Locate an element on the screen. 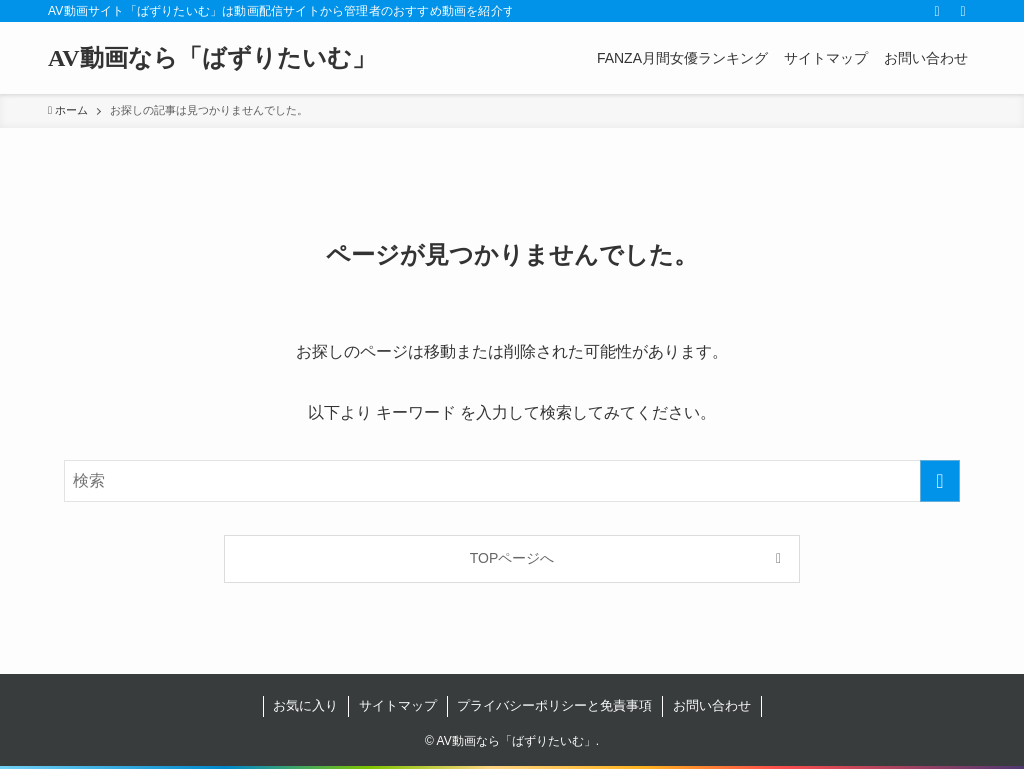 This screenshot has width=1024, height=769. お問い合わせ is located at coordinates (712, 705).